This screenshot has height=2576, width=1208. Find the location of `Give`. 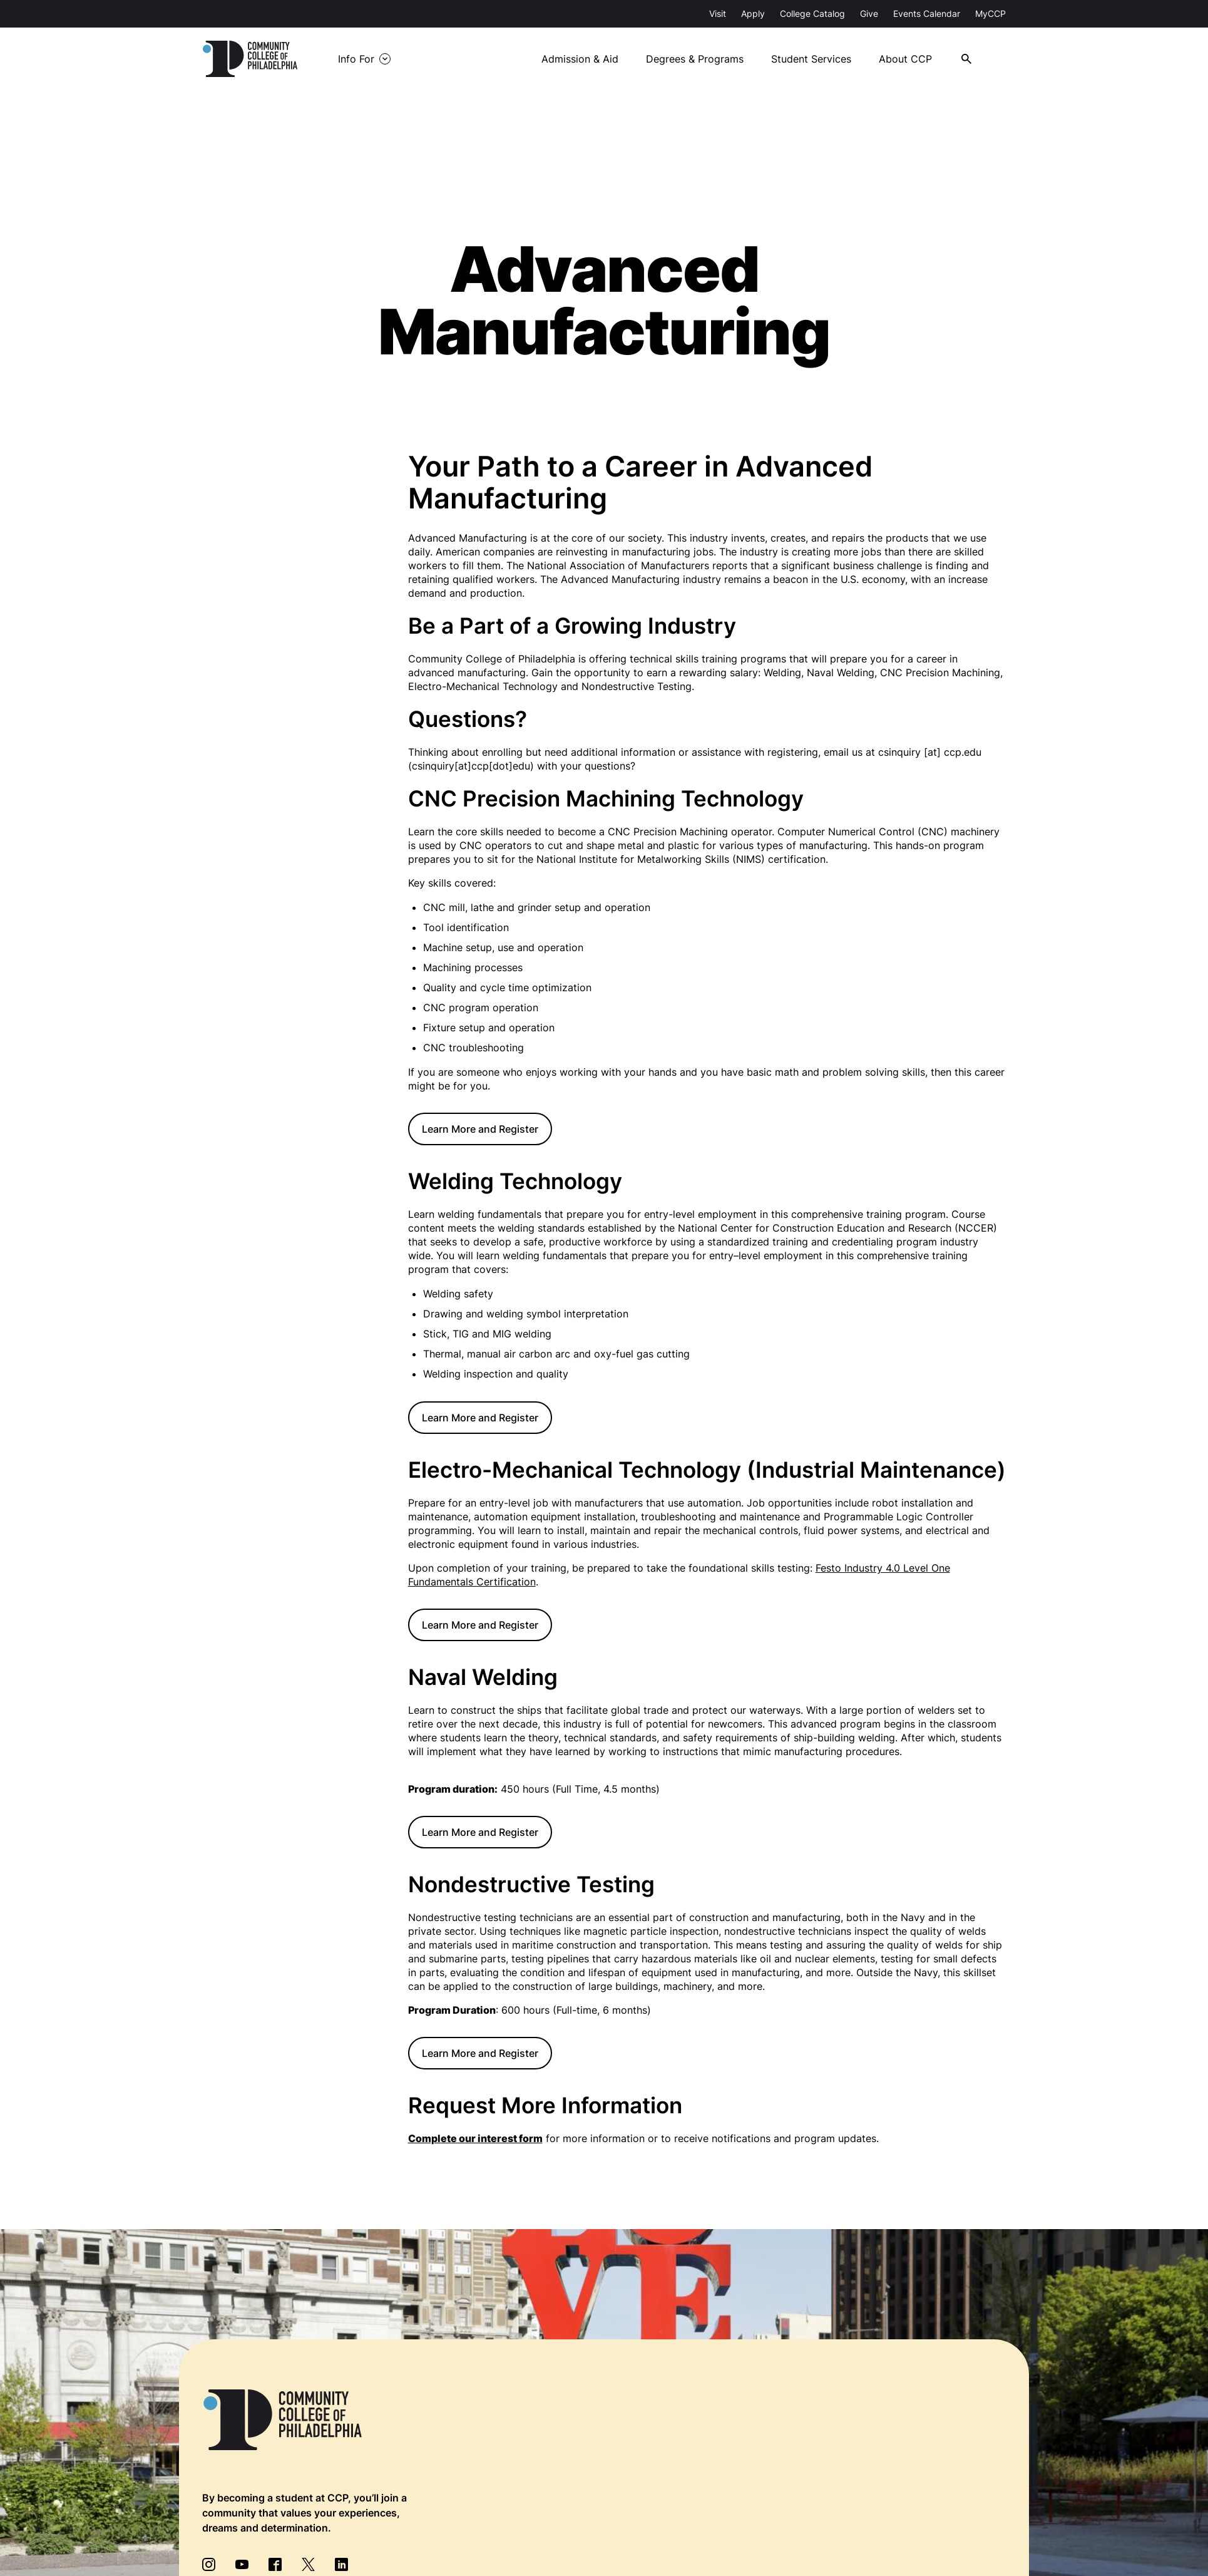

Give is located at coordinates (869, 13).